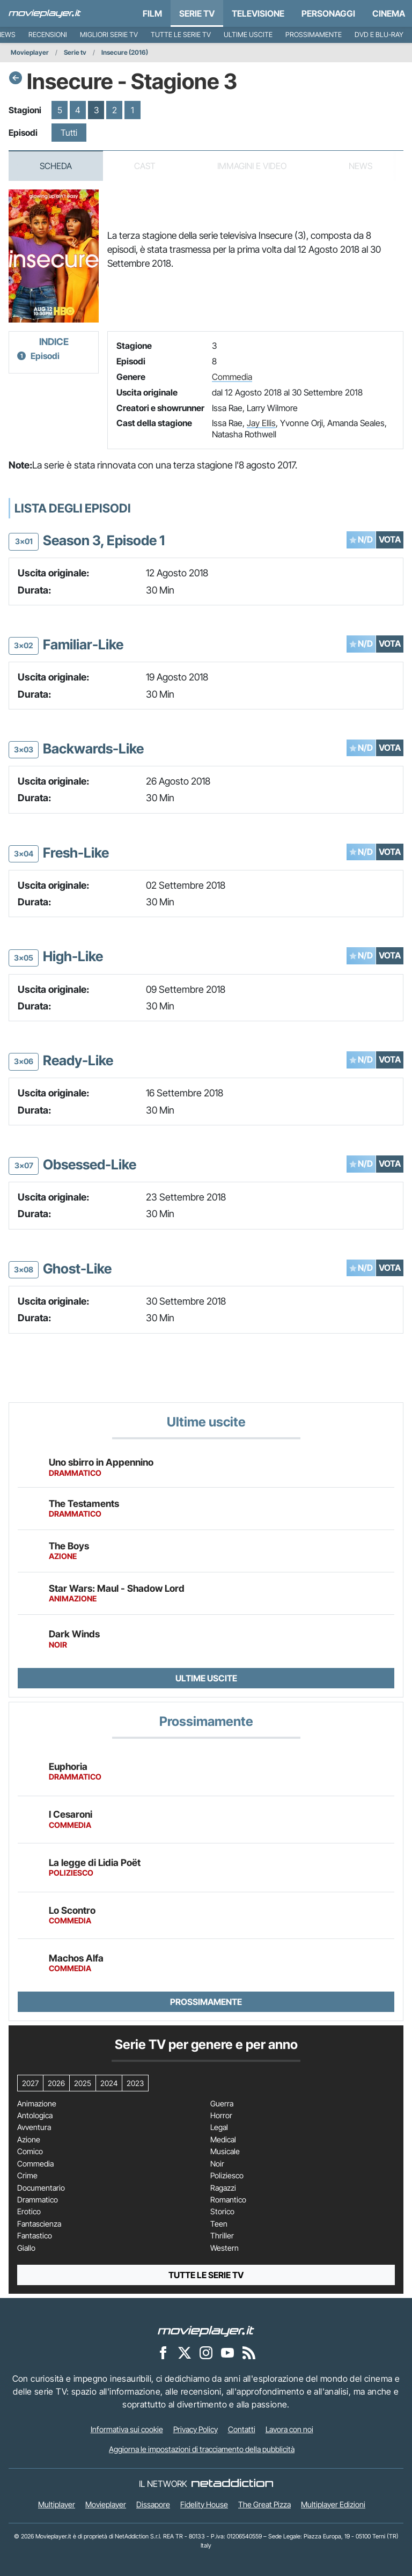  Describe the element at coordinates (45, 13) in the screenshot. I see `[Movieplayer.it]` at that location.